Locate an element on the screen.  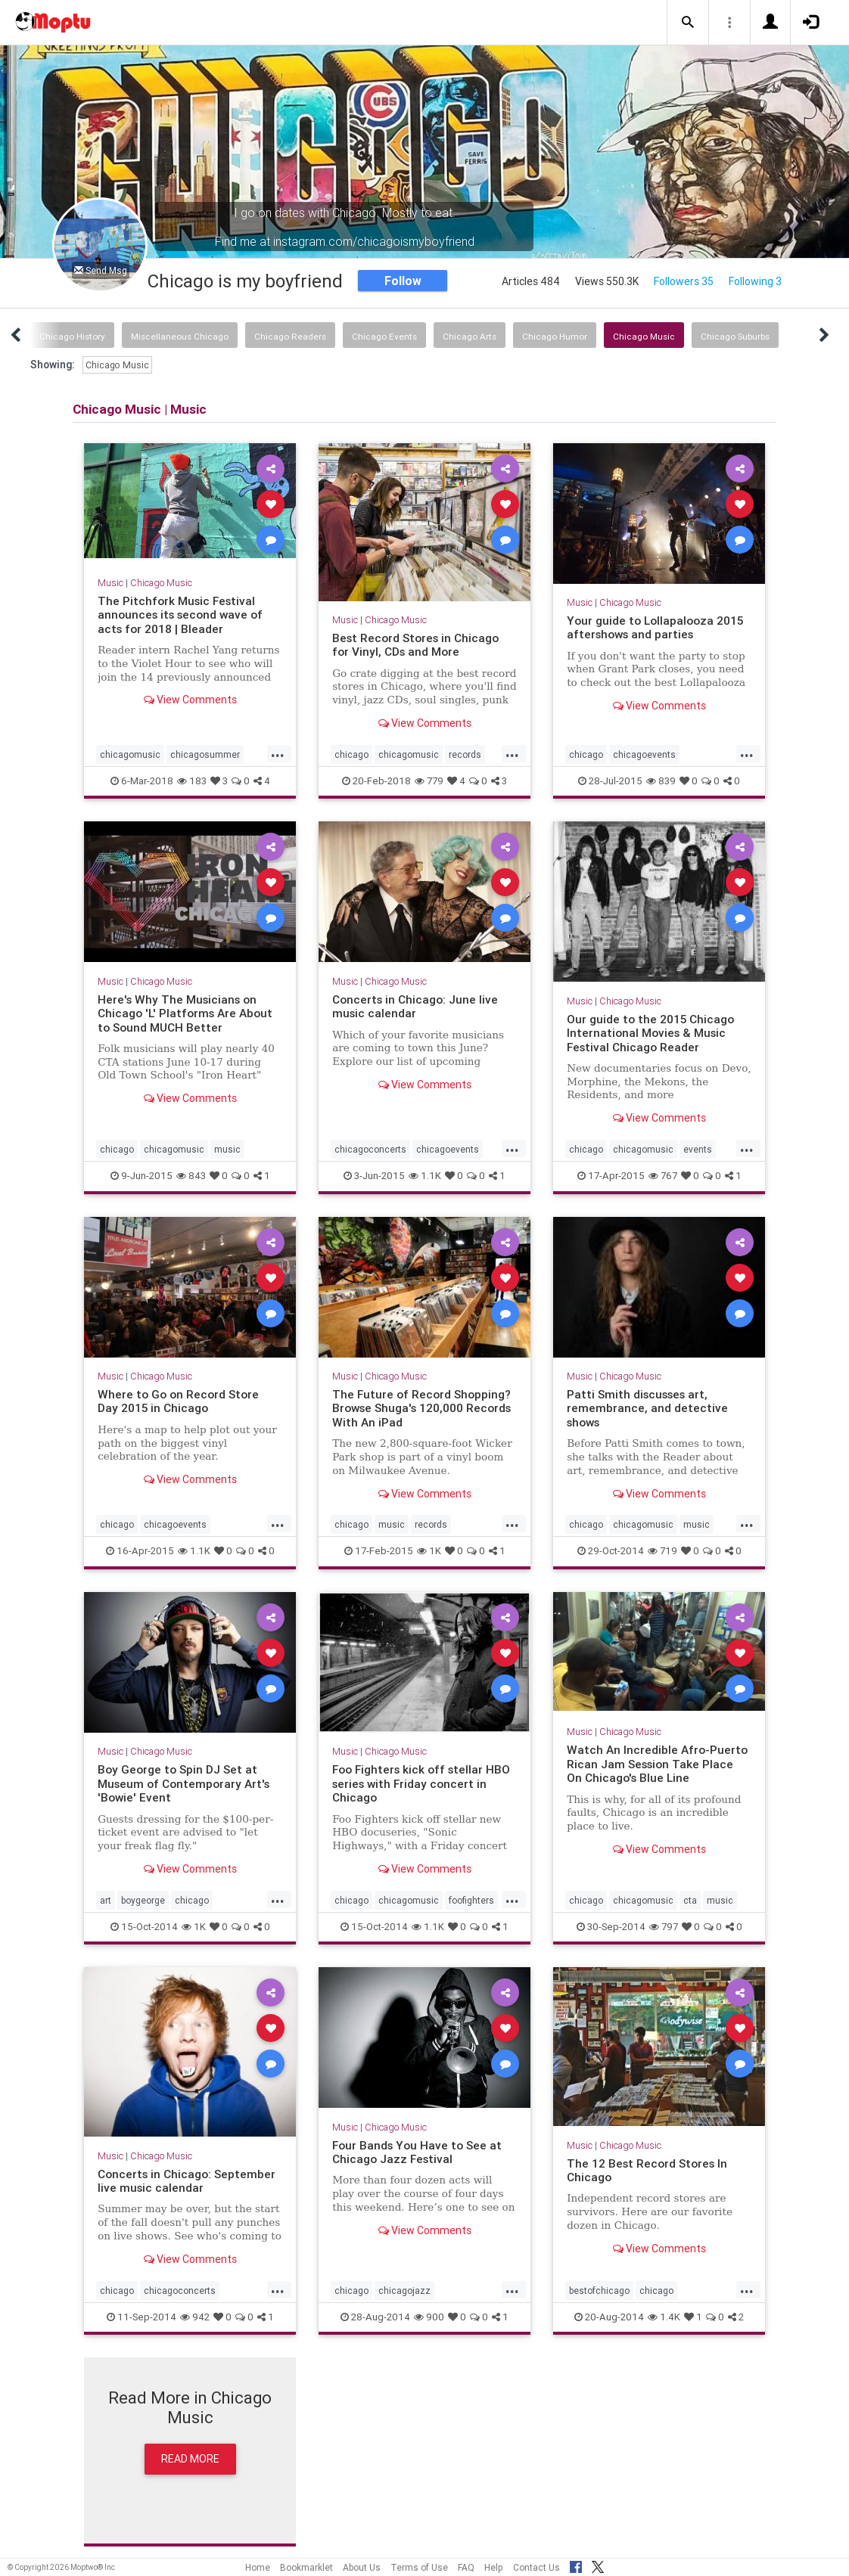
Here's Why The Musicians on Chicago 'L' Platforms Are About to Sound MUCH Better is located at coordinates (185, 1013).